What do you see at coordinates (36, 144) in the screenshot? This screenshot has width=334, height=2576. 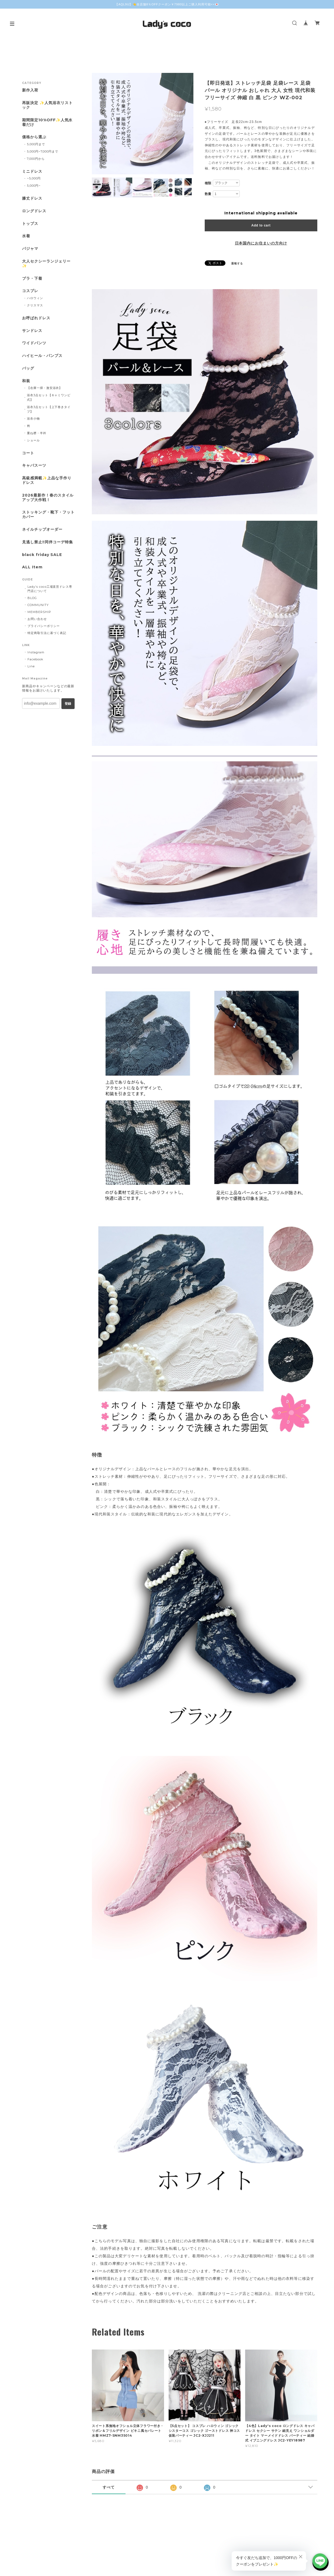 I see `5,000円まで` at bounding box center [36, 144].